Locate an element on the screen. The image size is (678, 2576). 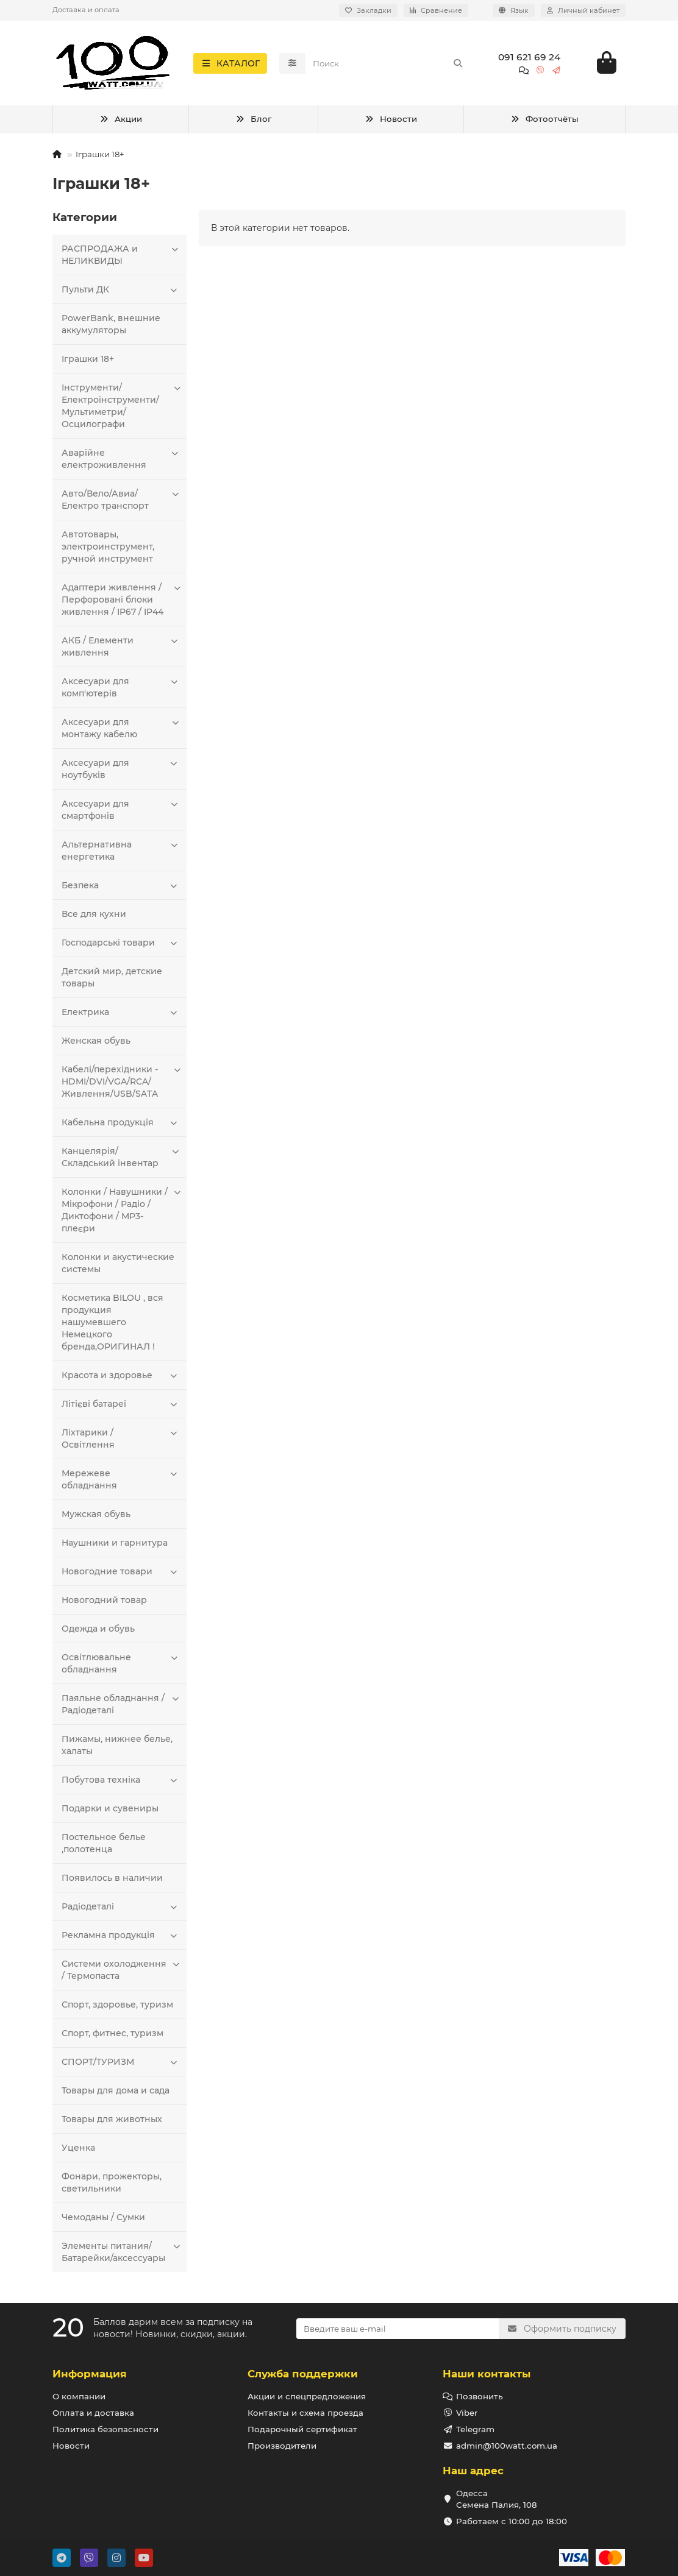
Безпека is located at coordinates (121, 886).